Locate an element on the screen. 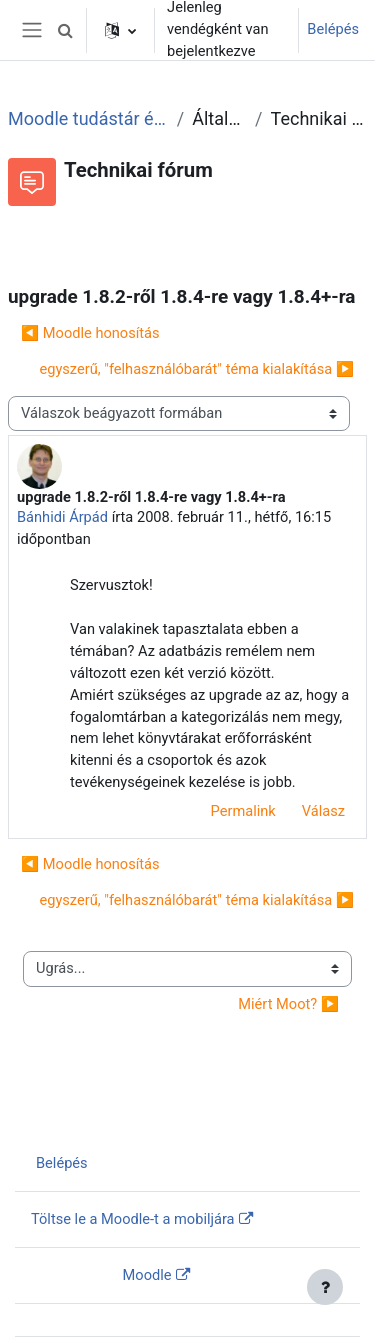 The image size is (375, 1337). Permalink [menuitem] is located at coordinates (243, 811).